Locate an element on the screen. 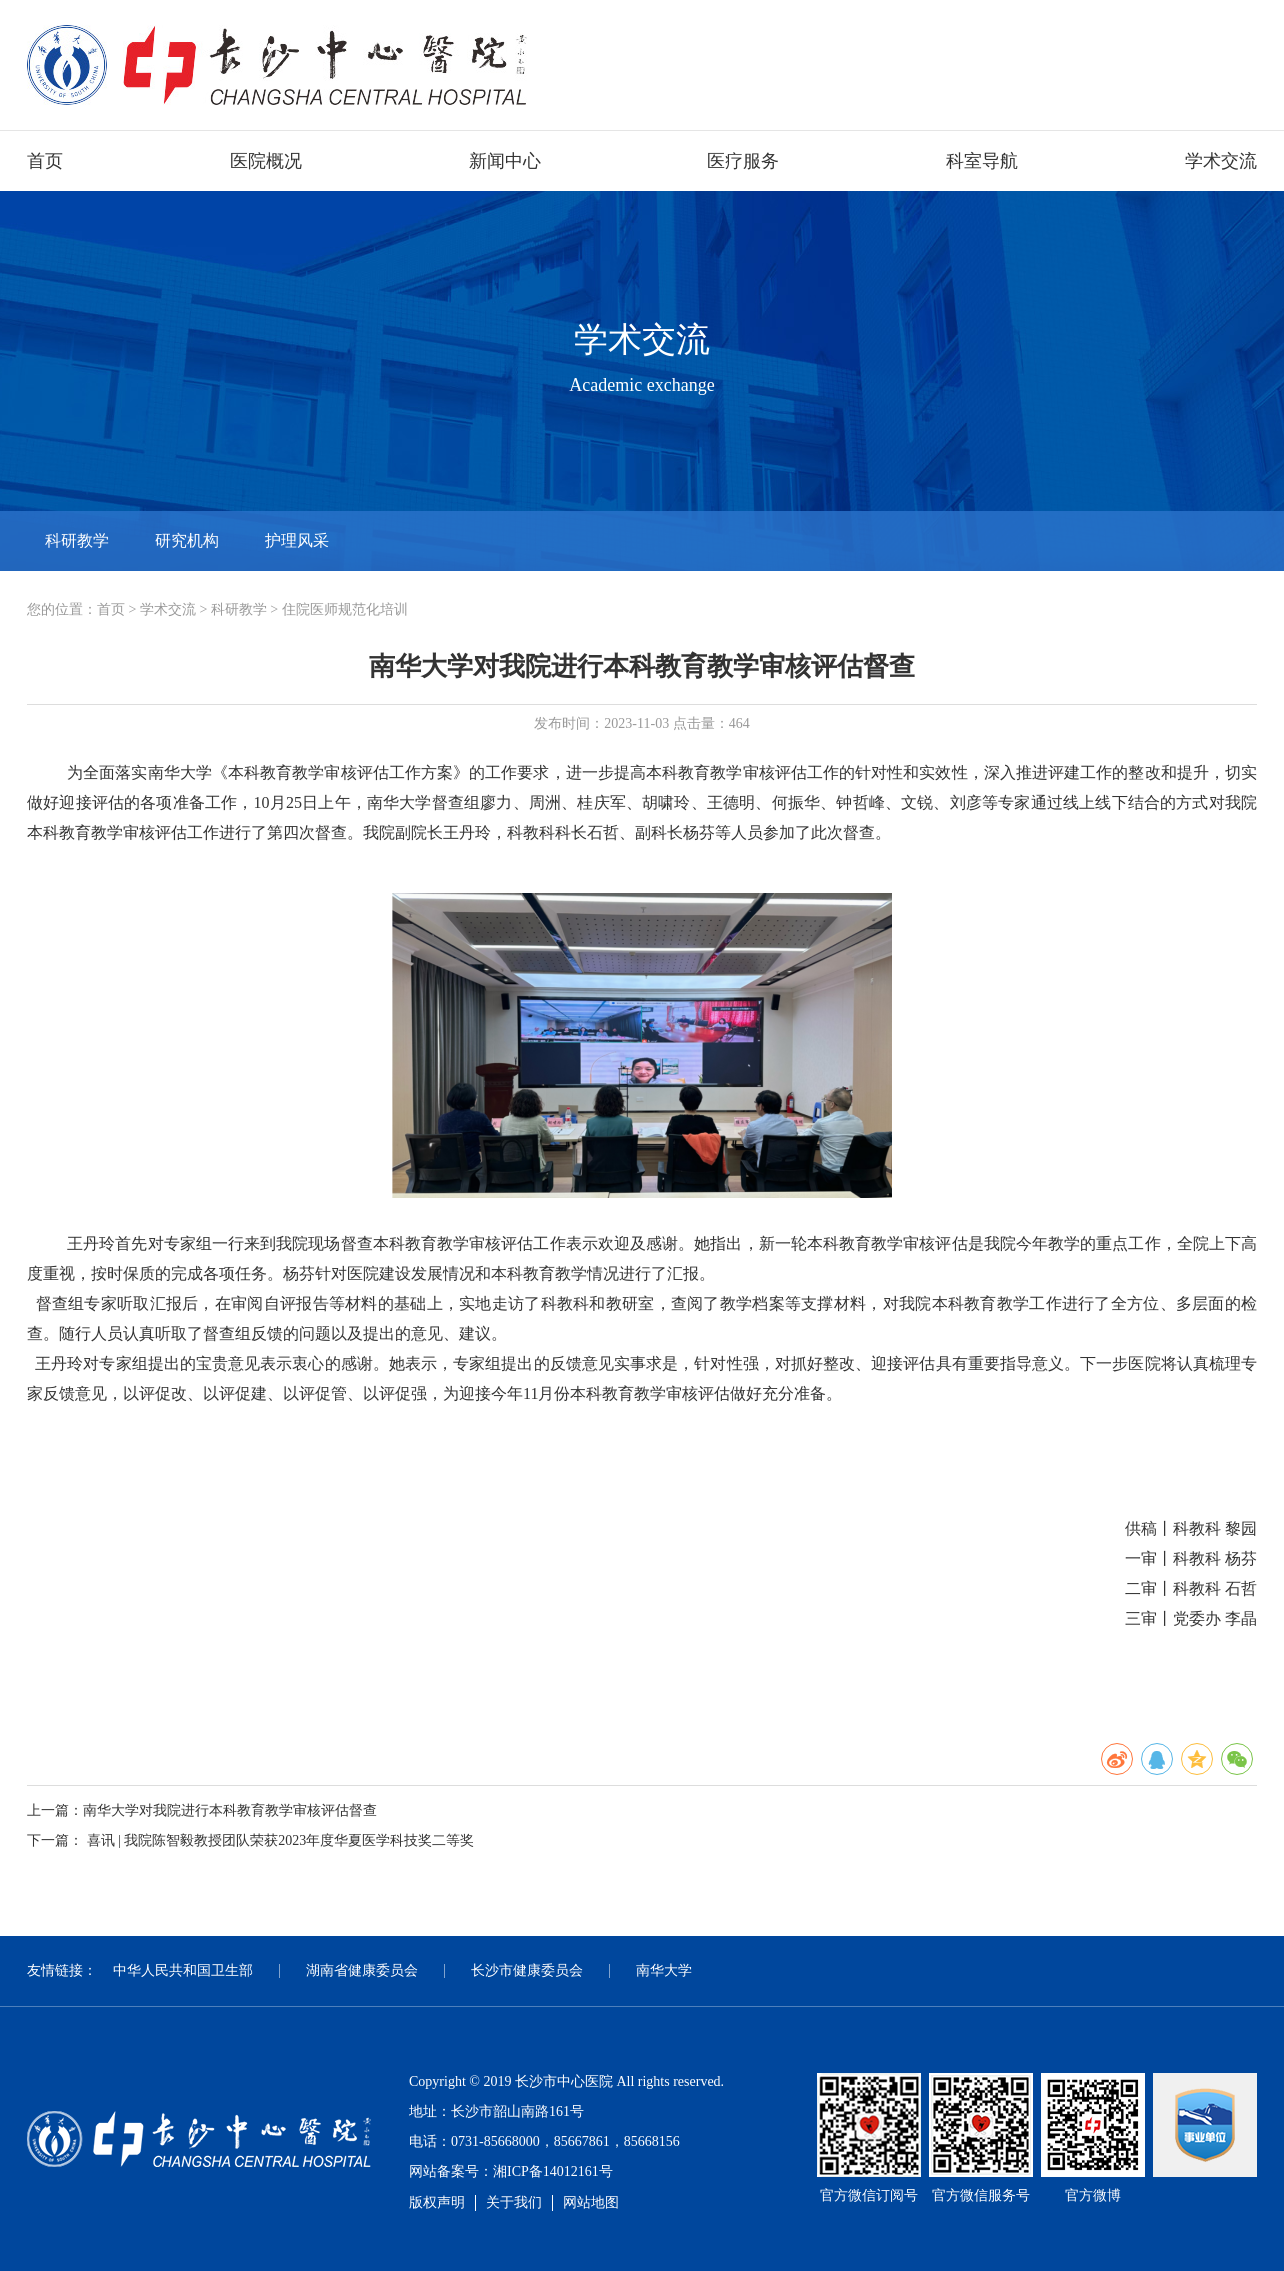 The height and width of the screenshot is (2271, 1284). 护理风采 is located at coordinates (297, 540).